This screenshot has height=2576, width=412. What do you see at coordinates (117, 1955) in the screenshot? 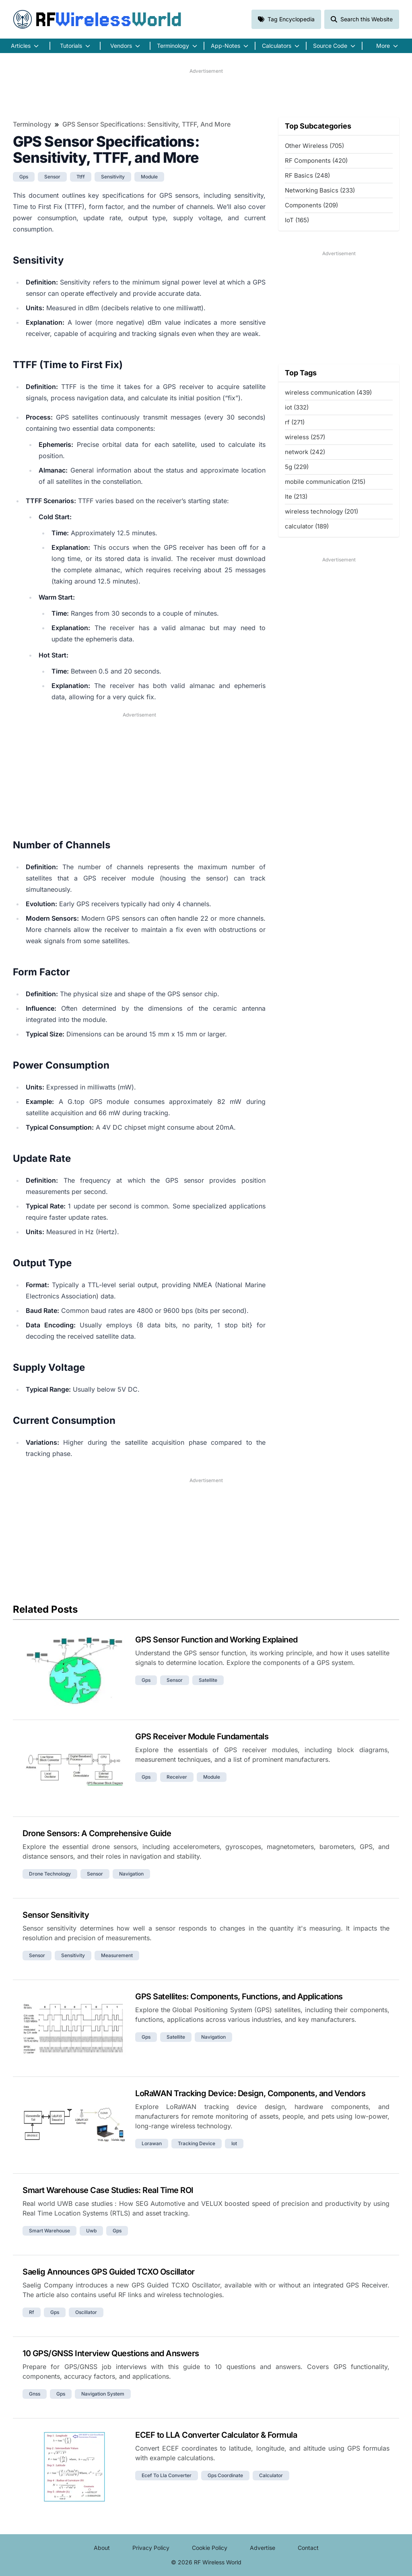
I see `measurement` at bounding box center [117, 1955].